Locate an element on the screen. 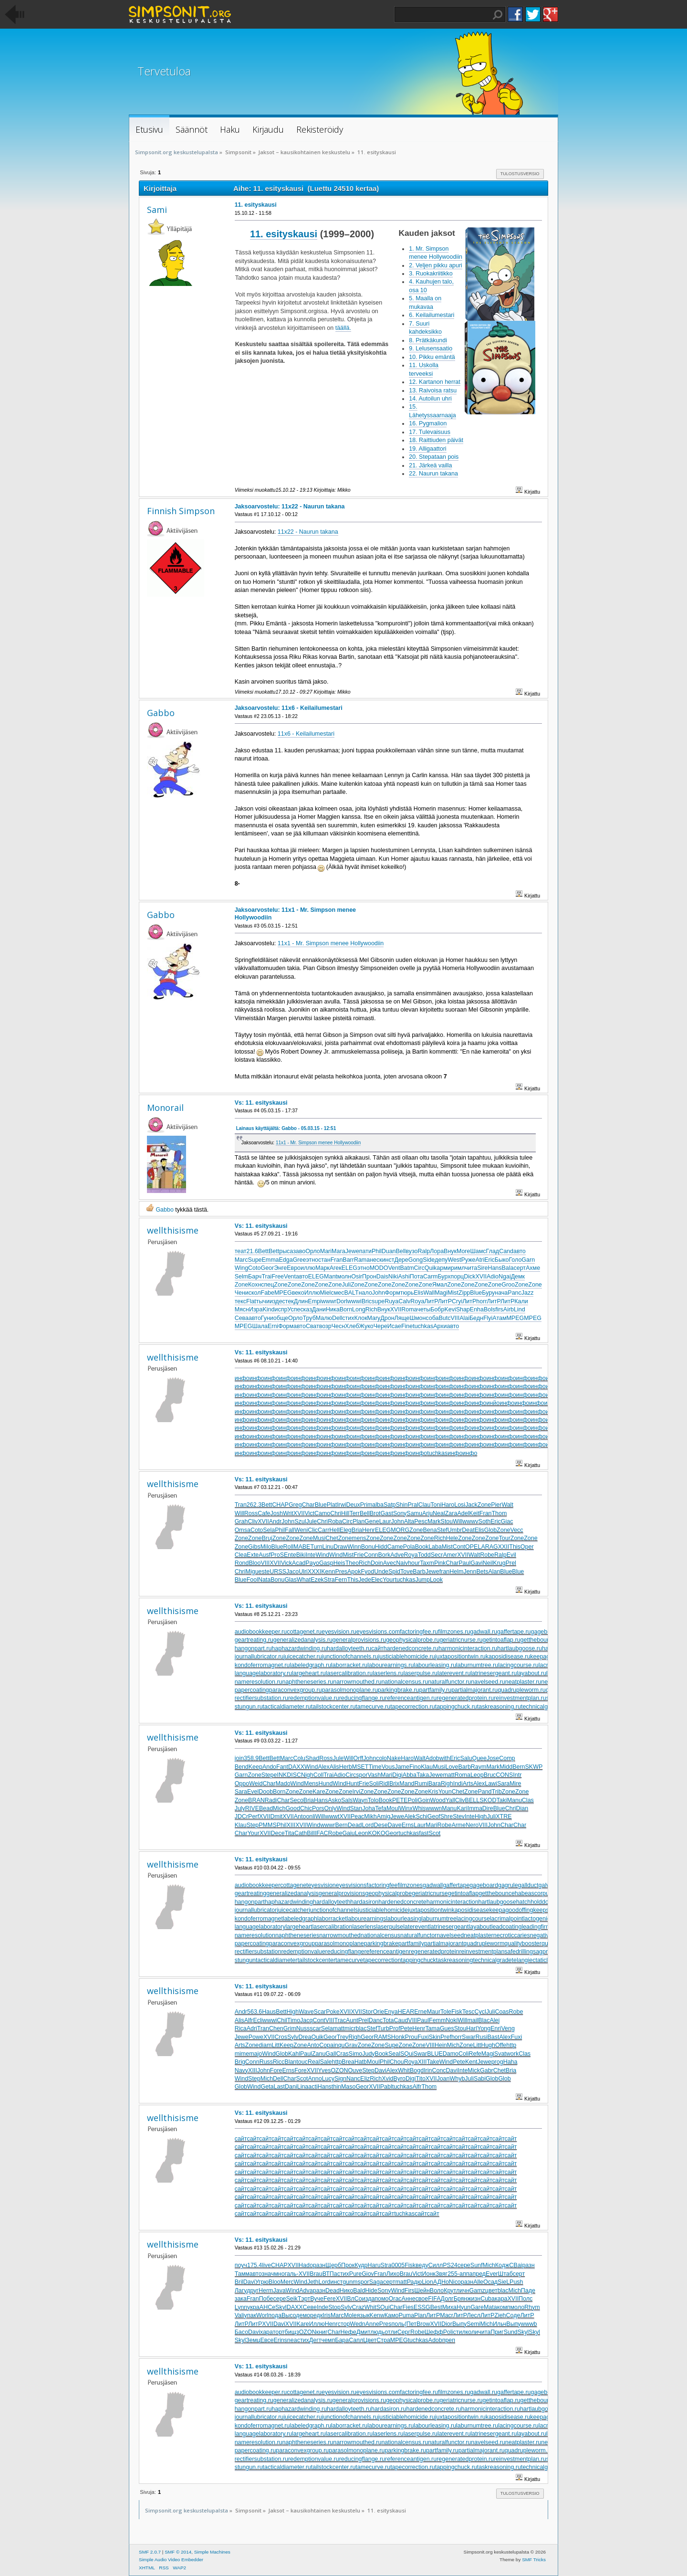 This screenshot has height=2576, width=687. Brot is located at coordinates (375, 1513).